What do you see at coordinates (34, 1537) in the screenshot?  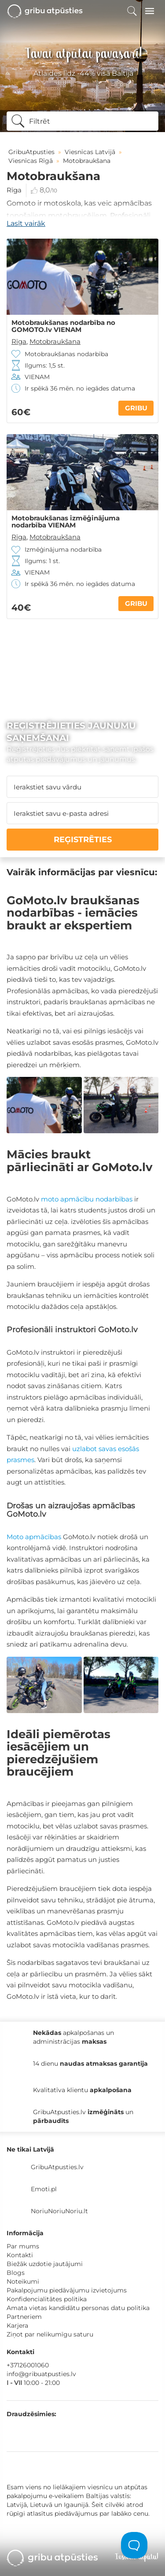 I see `Moto apmācības` at bounding box center [34, 1537].